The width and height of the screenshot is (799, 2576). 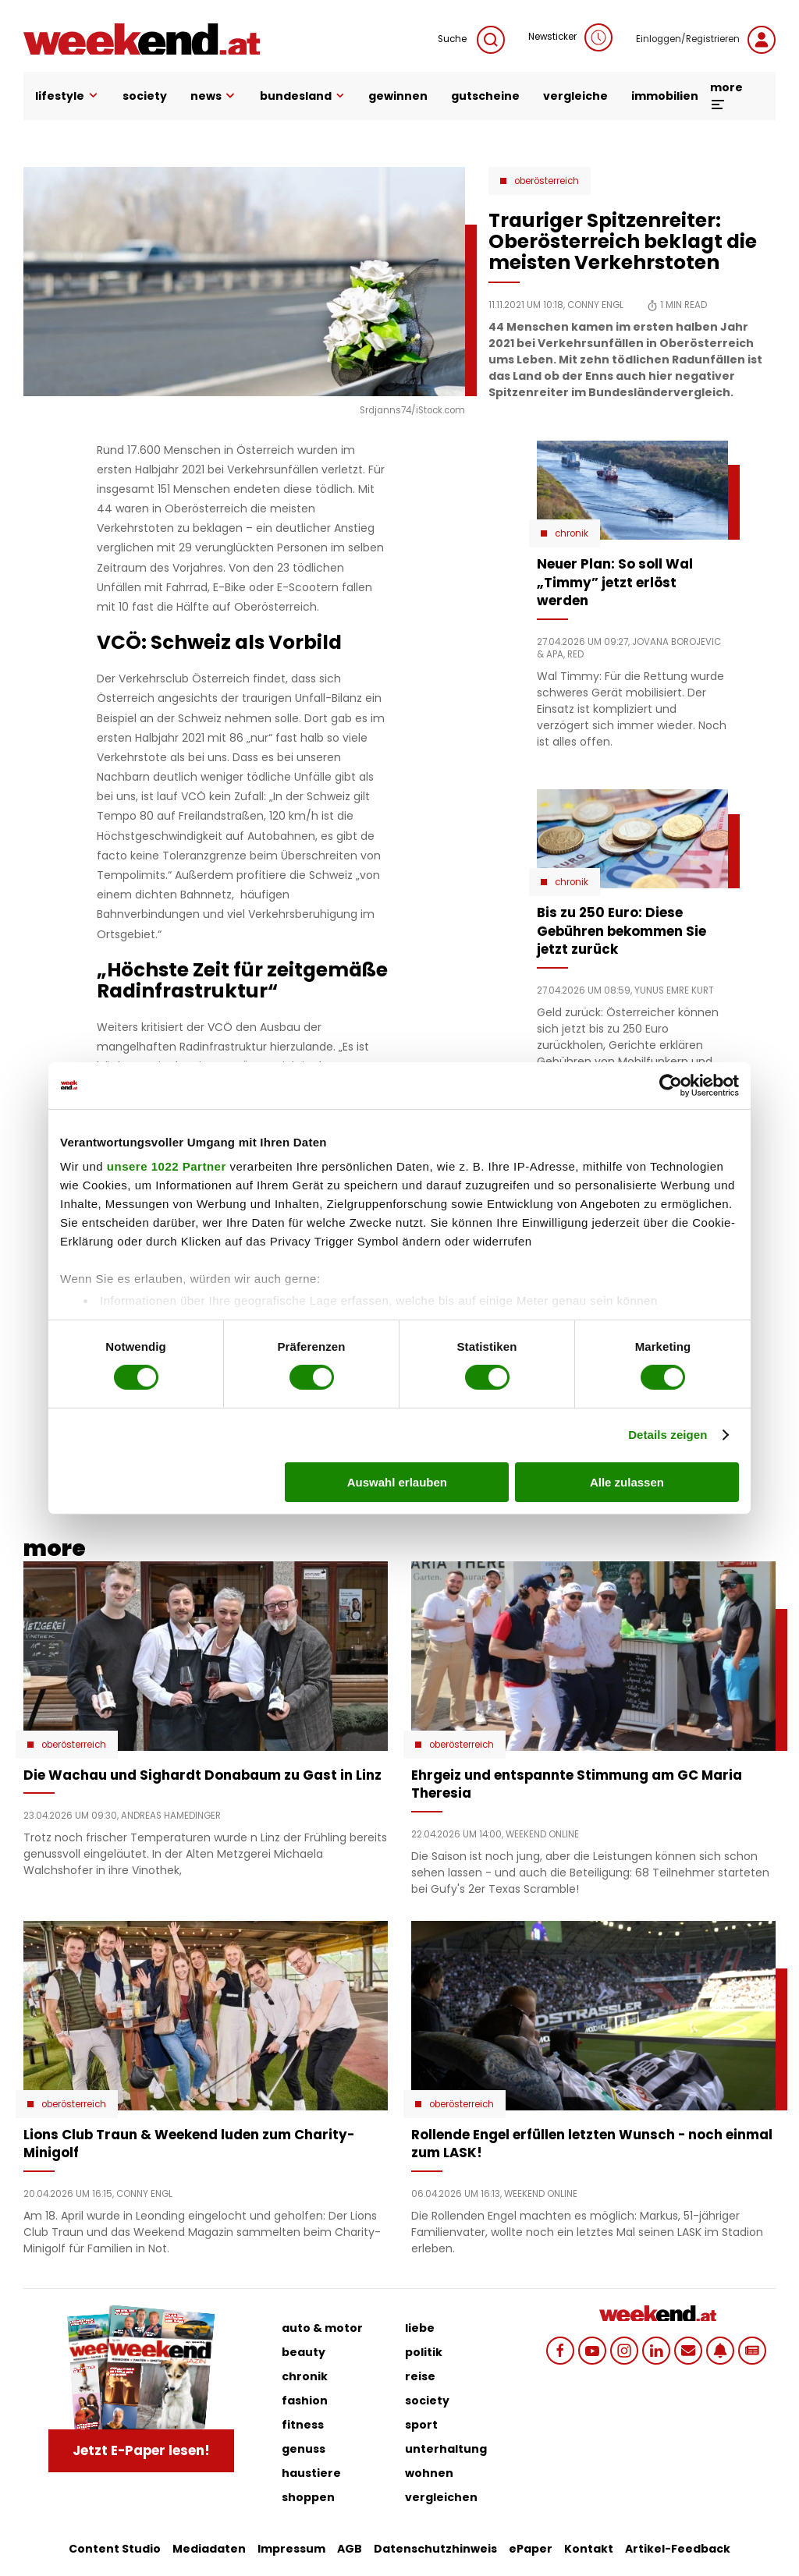 I want to click on gewinnen, so click(x=398, y=96).